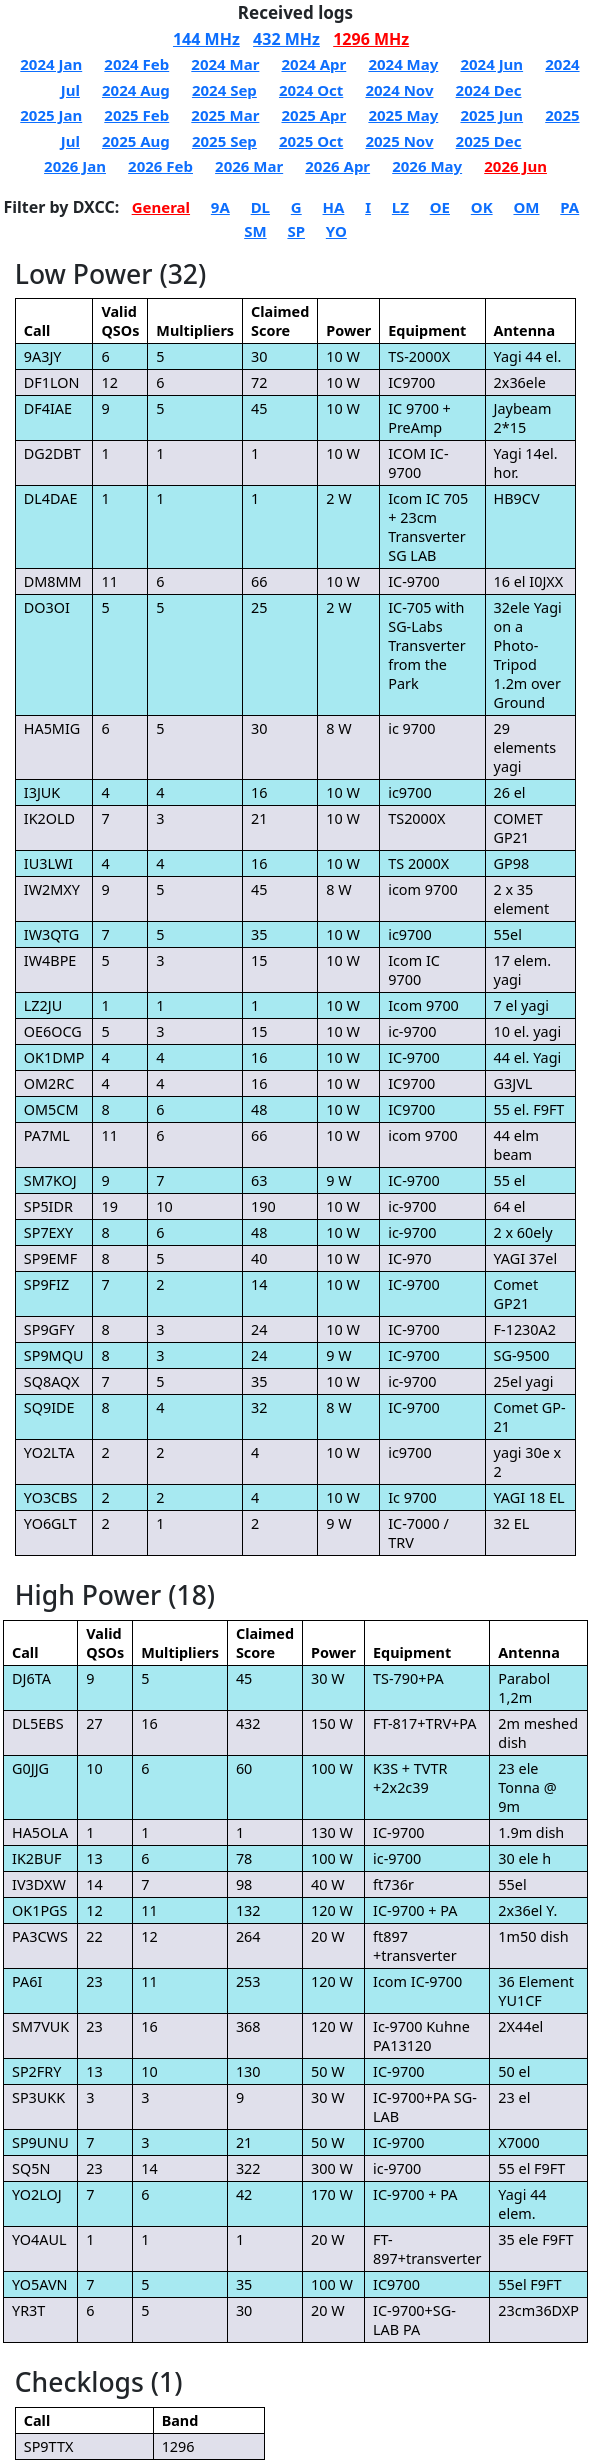 Image resolution: width=591 pixels, height=2460 pixels. What do you see at coordinates (51, 115) in the screenshot?
I see `2025 Jan` at bounding box center [51, 115].